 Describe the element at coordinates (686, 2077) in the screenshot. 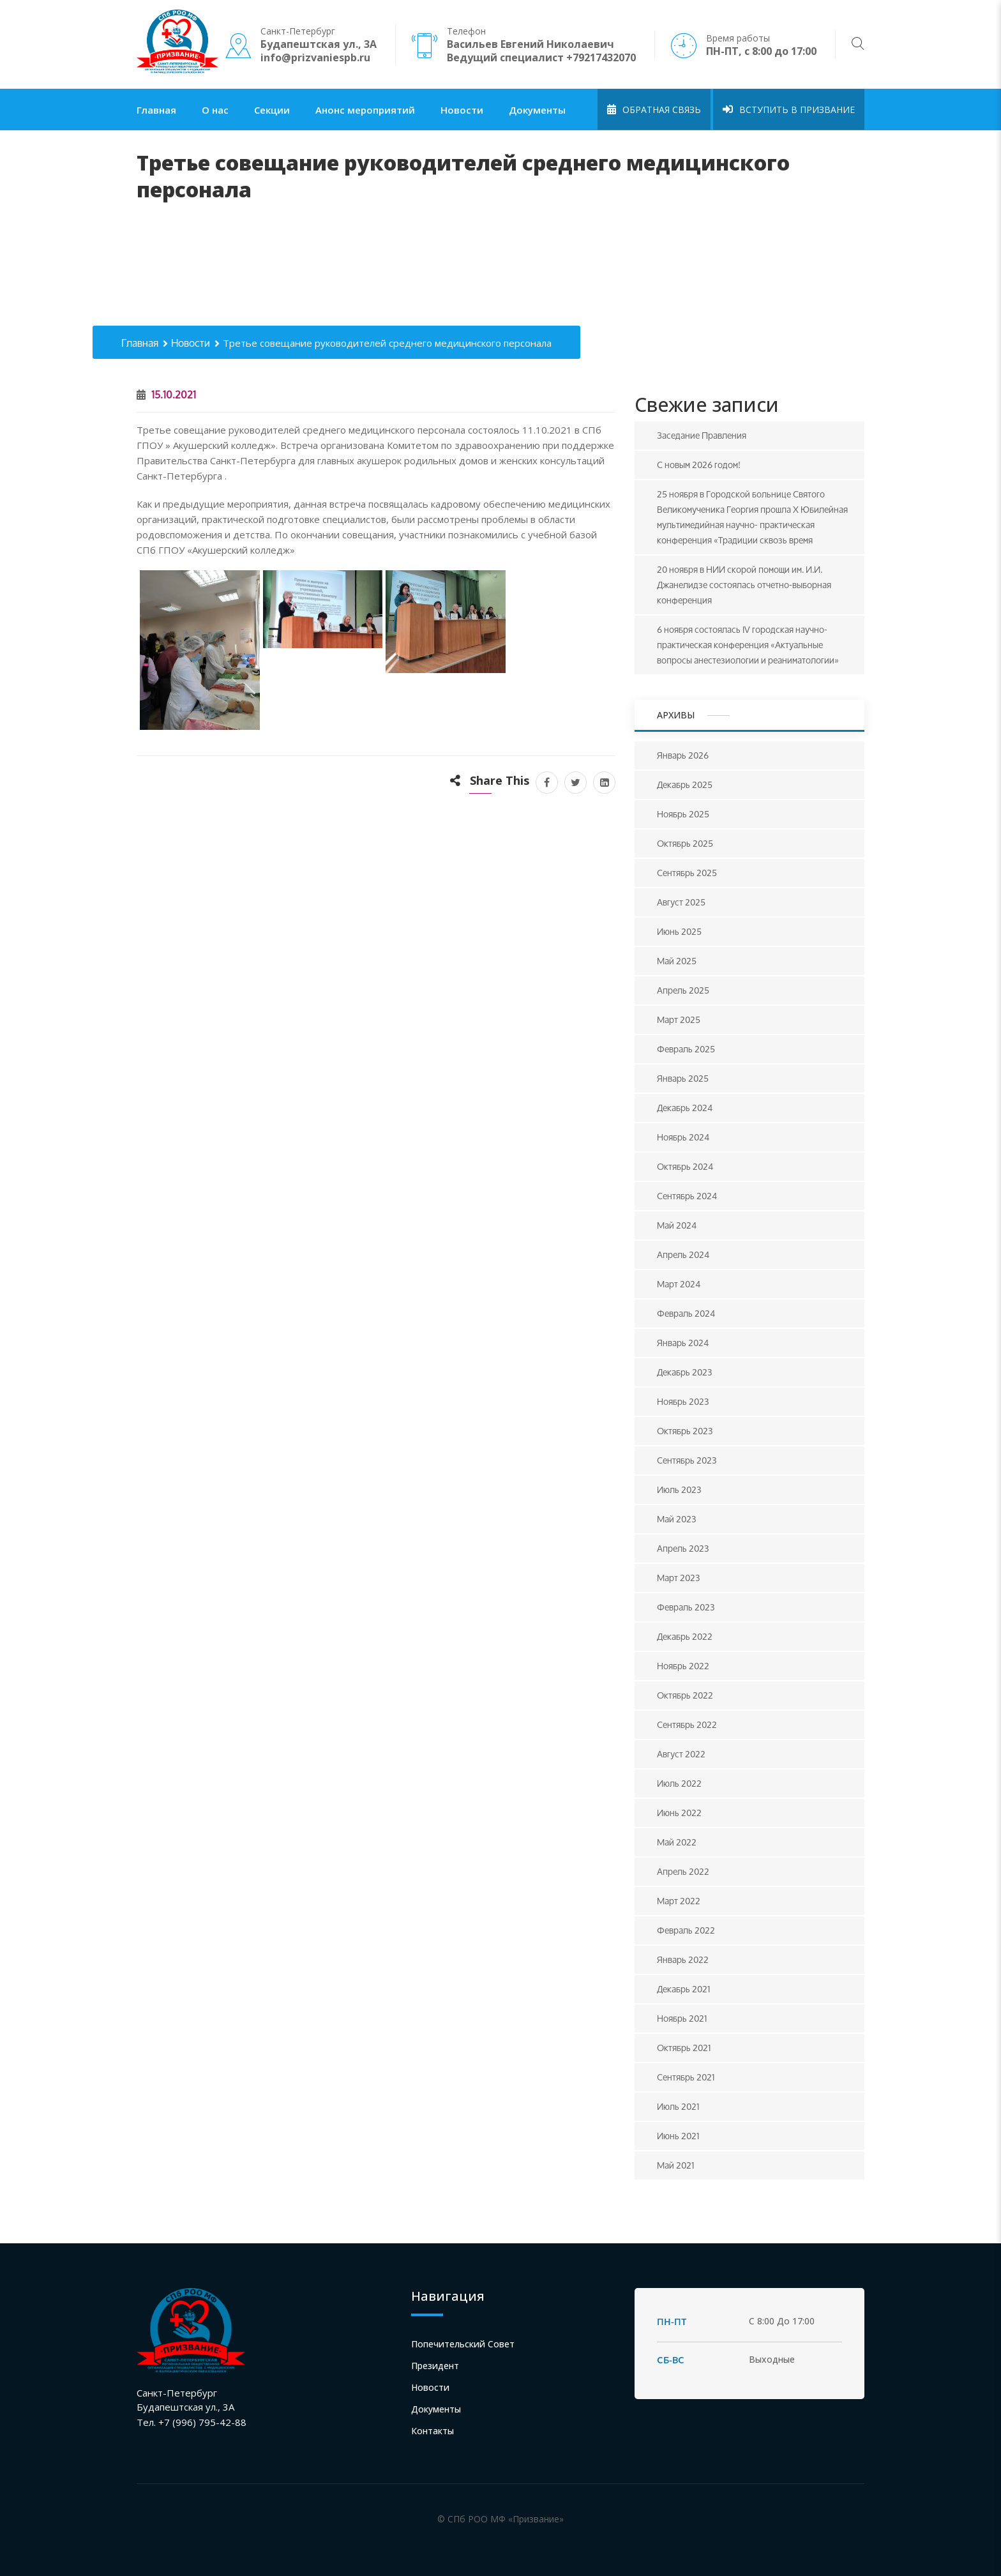

I see `Сентябрь 2021` at that location.